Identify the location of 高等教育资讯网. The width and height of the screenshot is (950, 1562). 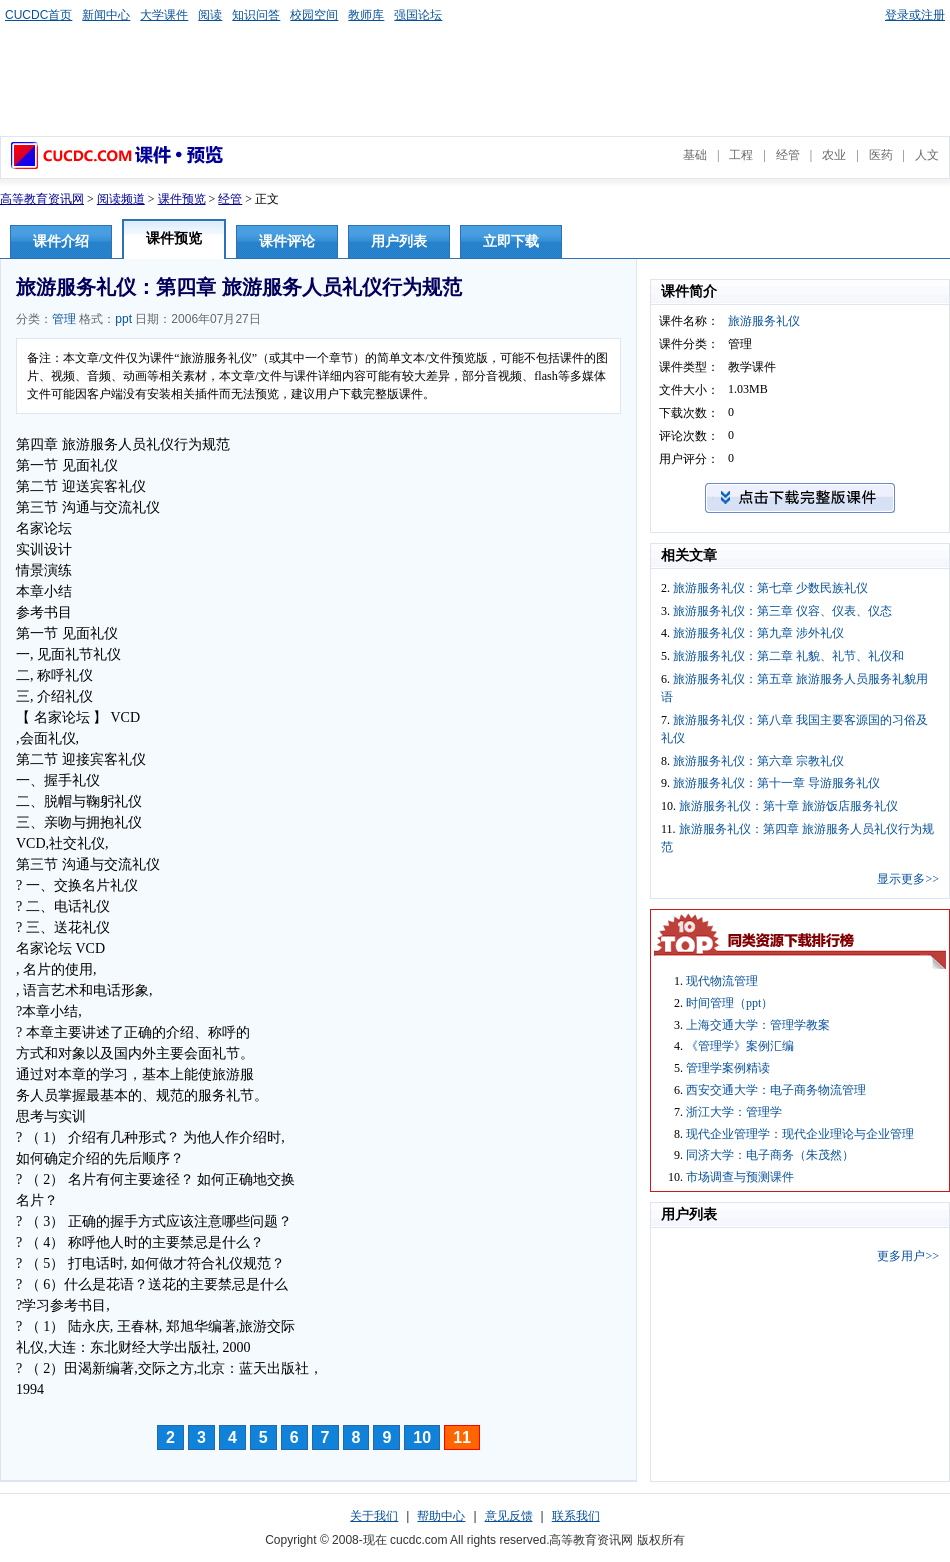
(42, 199).